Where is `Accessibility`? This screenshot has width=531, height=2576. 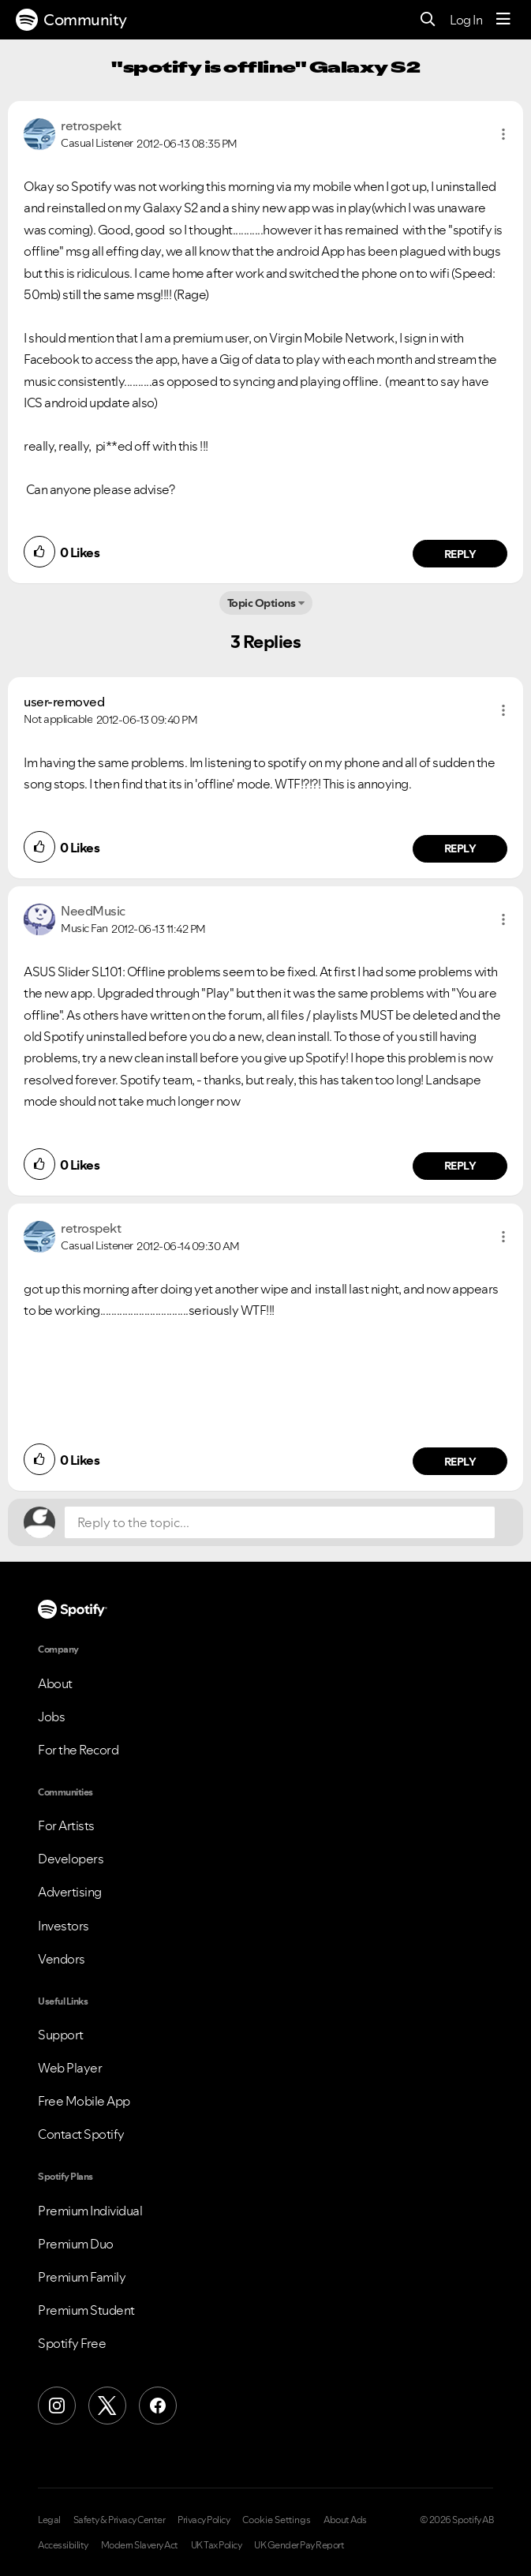
Accessibility is located at coordinates (63, 2545).